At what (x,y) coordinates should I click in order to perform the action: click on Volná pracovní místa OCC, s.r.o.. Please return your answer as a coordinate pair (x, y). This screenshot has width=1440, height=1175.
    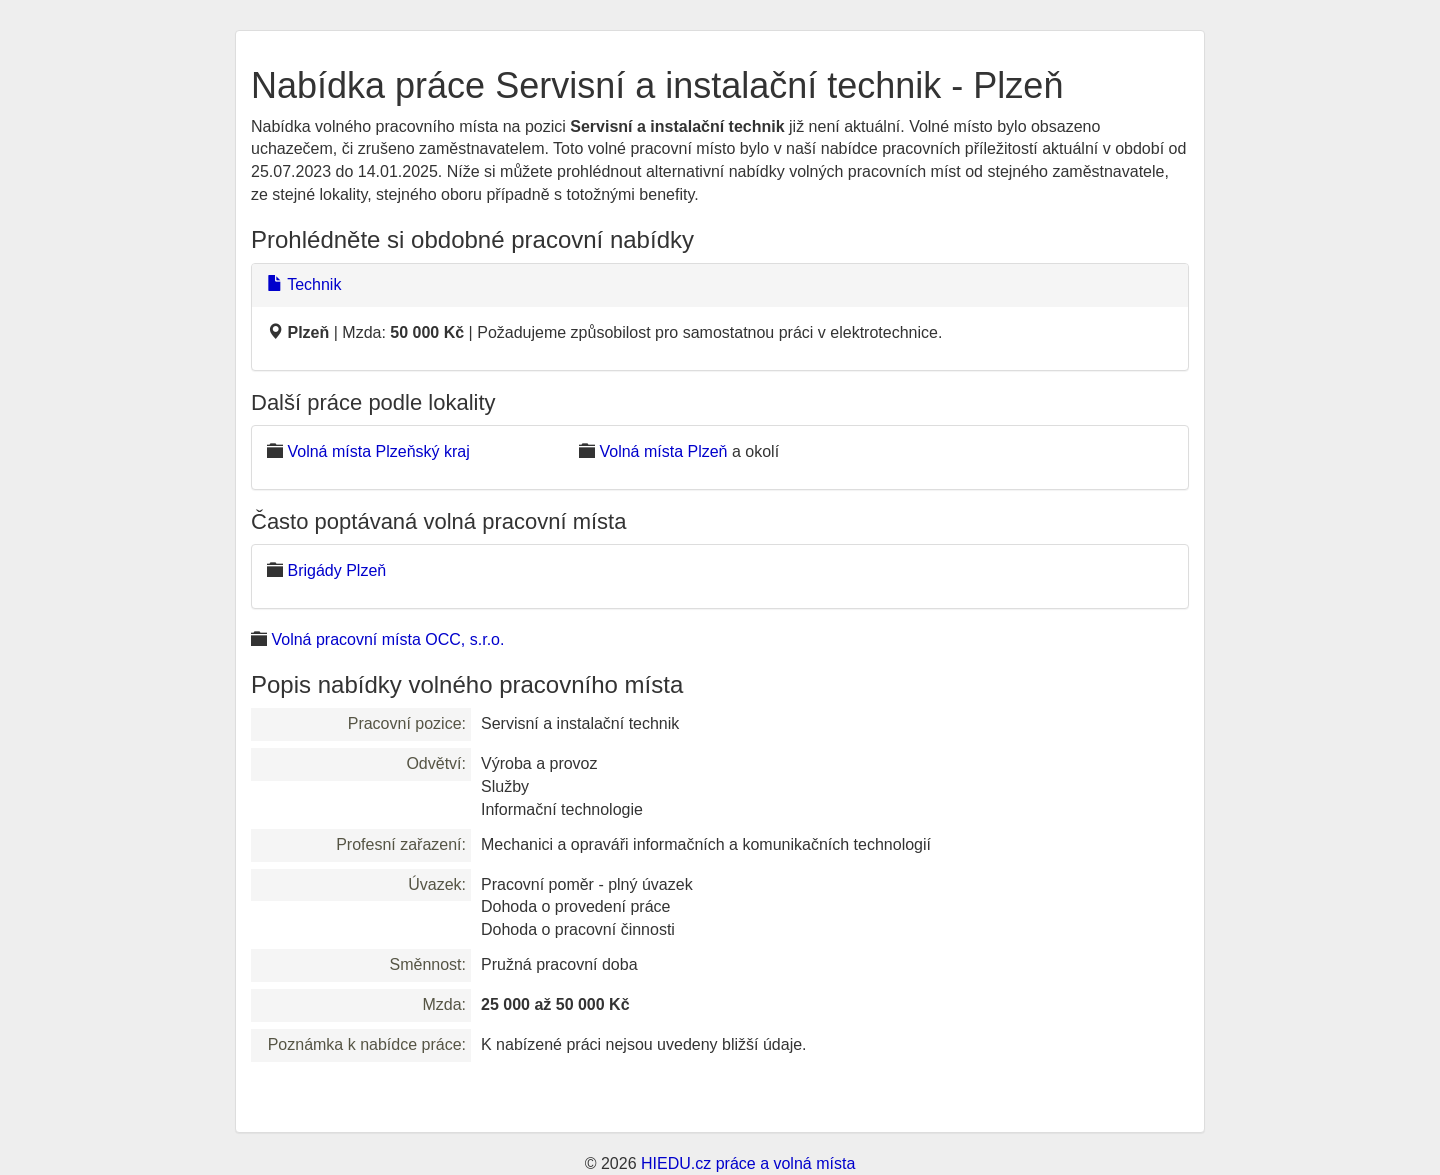
    Looking at the image, I should click on (387, 639).